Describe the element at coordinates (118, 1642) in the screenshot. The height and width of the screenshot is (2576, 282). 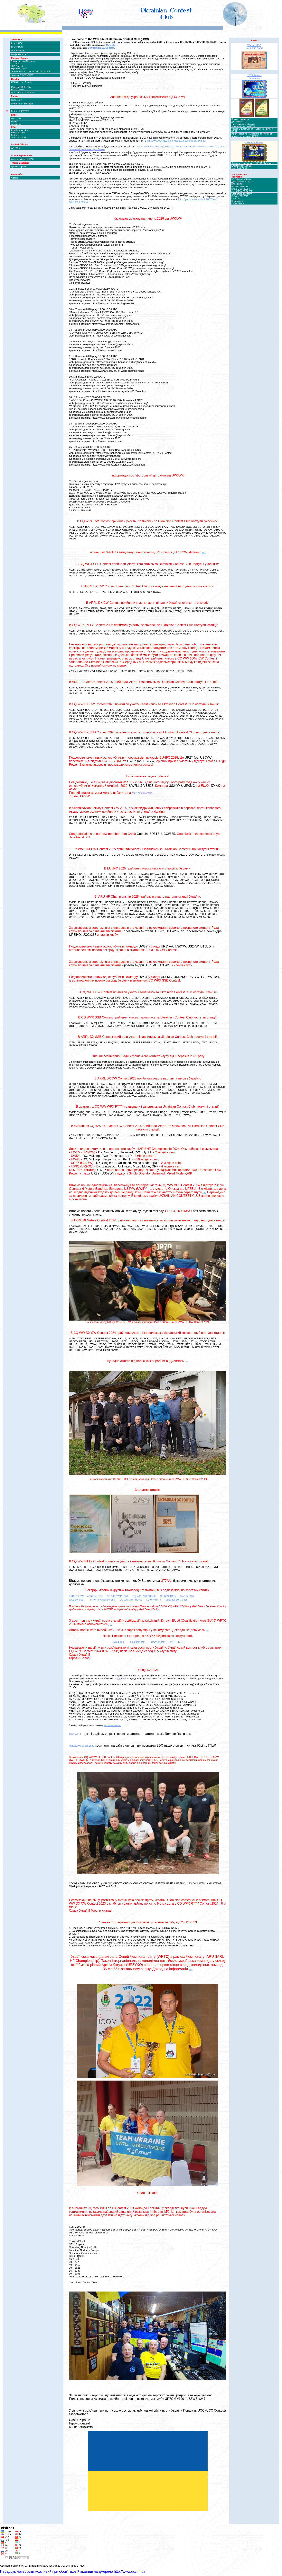
I see `w6pql.com` at that location.